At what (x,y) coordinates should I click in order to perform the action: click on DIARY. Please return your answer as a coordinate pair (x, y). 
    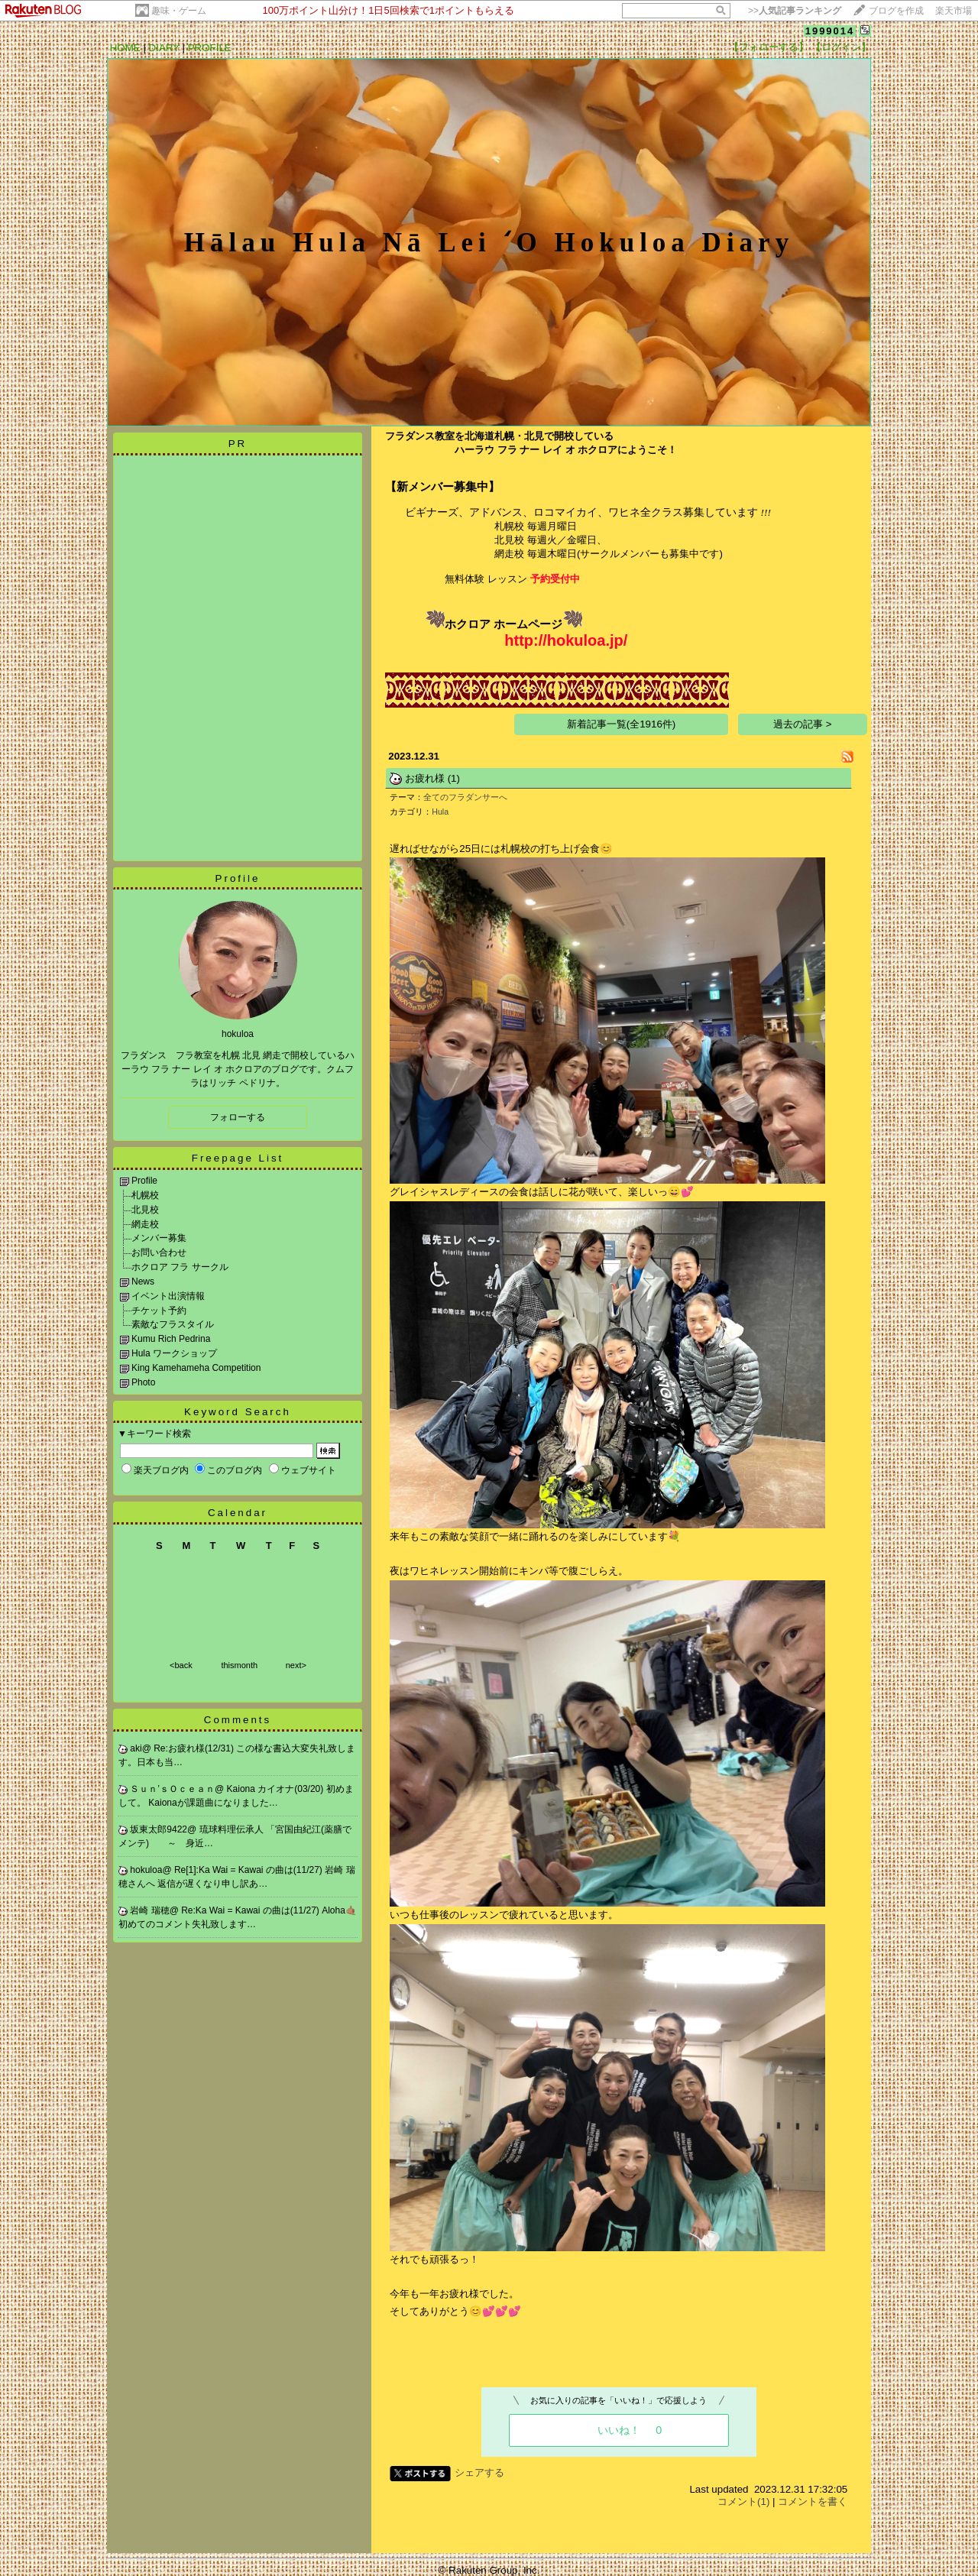
    Looking at the image, I should click on (164, 47).